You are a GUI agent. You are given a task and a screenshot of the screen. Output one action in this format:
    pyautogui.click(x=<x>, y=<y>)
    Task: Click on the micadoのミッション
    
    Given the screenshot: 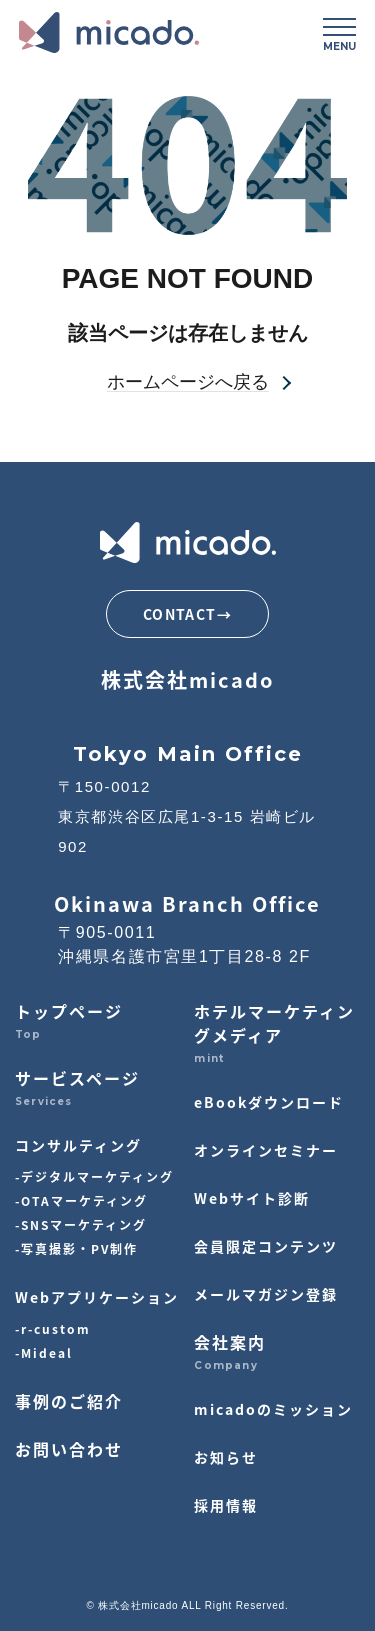 What is the action you would take?
    pyautogui.click(x=273, y=1409)
    